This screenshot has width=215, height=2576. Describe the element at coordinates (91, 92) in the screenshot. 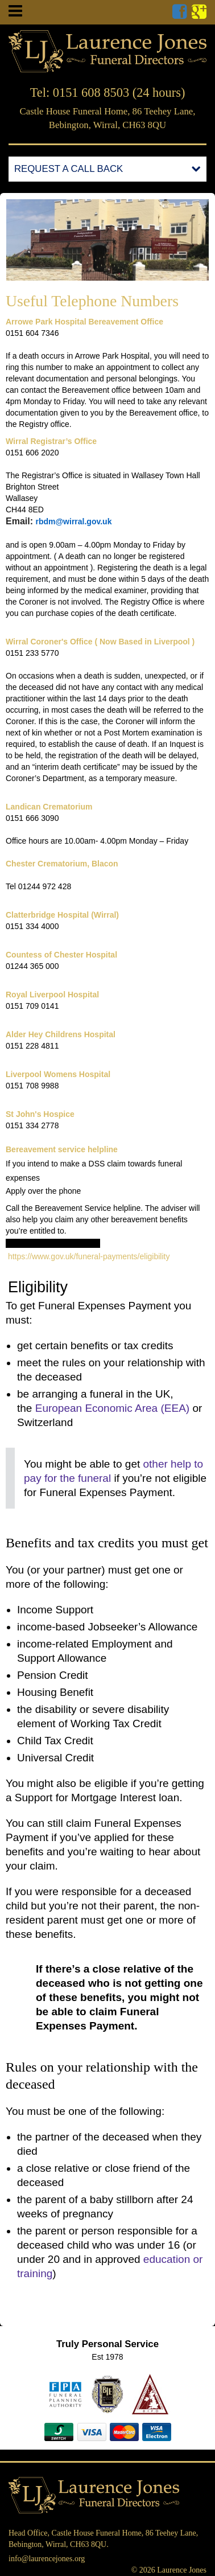

I see `0151 608 8503` at that location.